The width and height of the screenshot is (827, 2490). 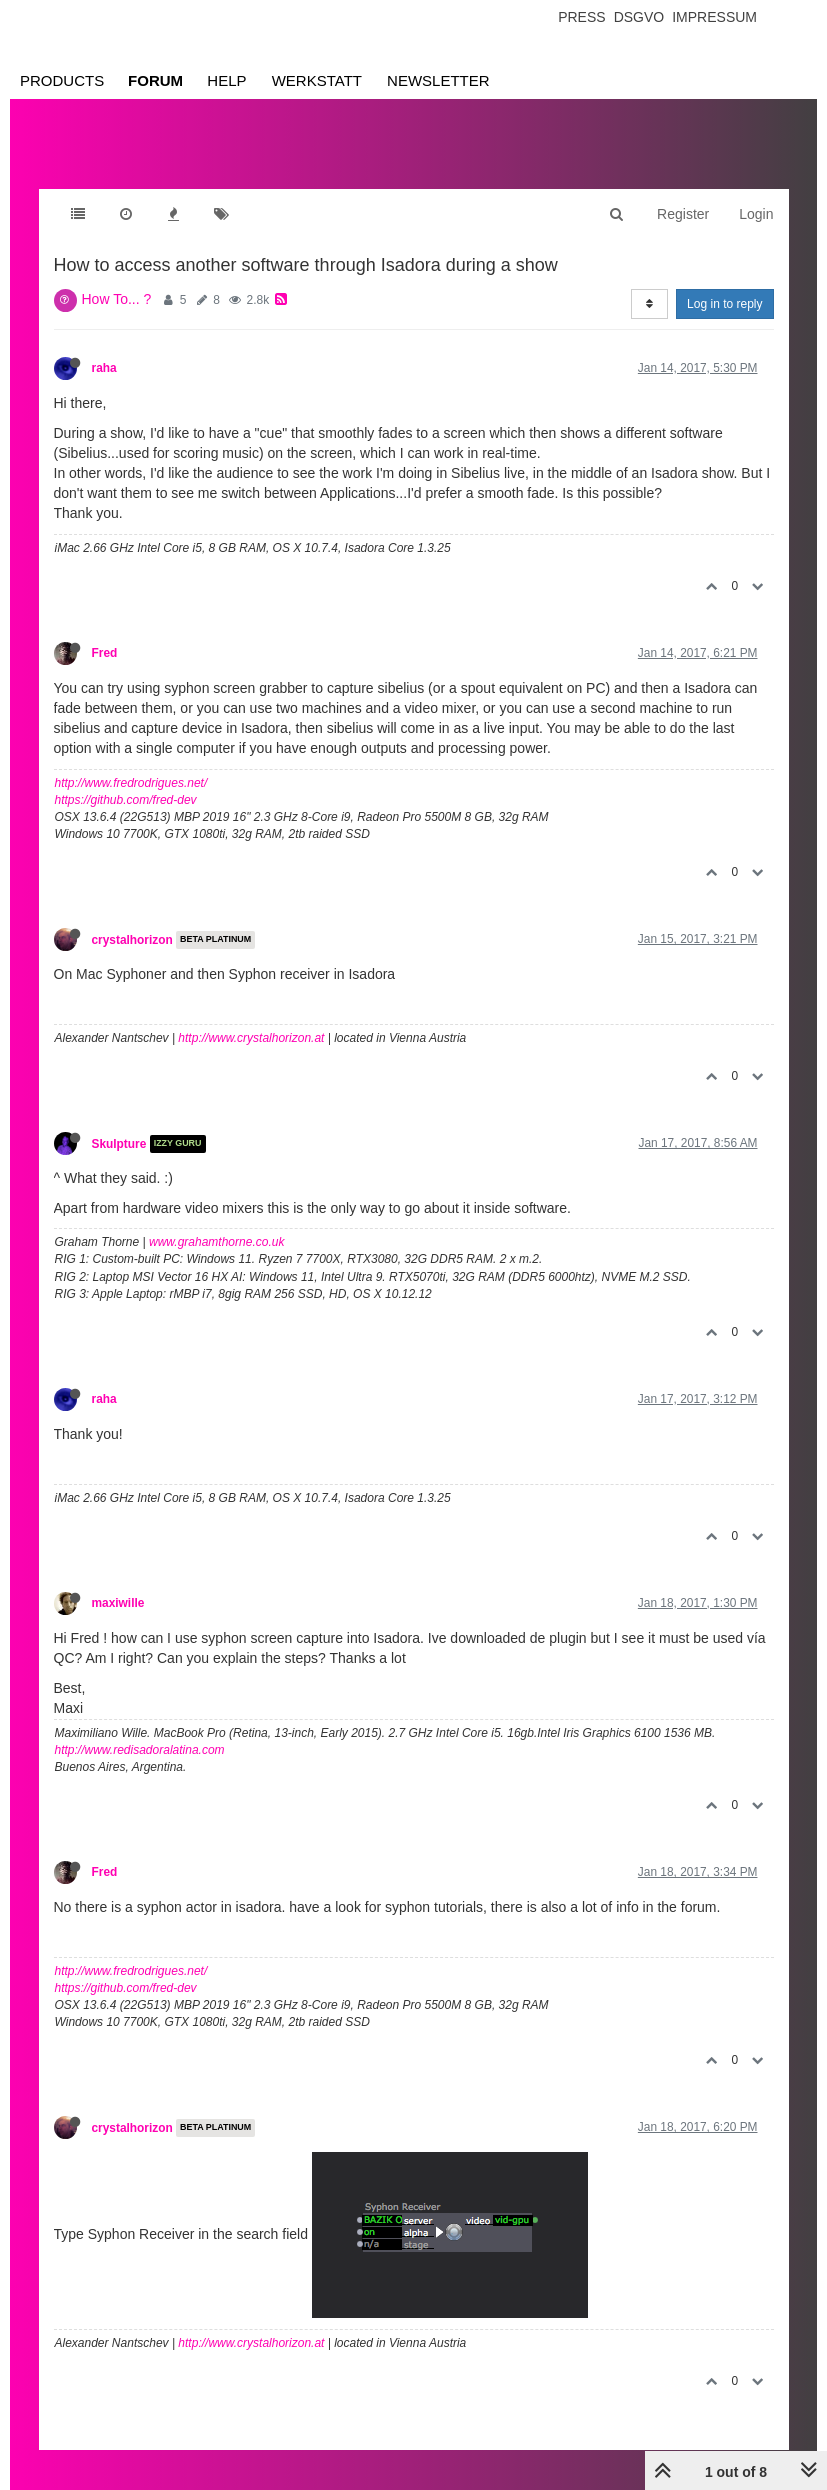 I want to click on How To... ?, so click(x=117, y=299).